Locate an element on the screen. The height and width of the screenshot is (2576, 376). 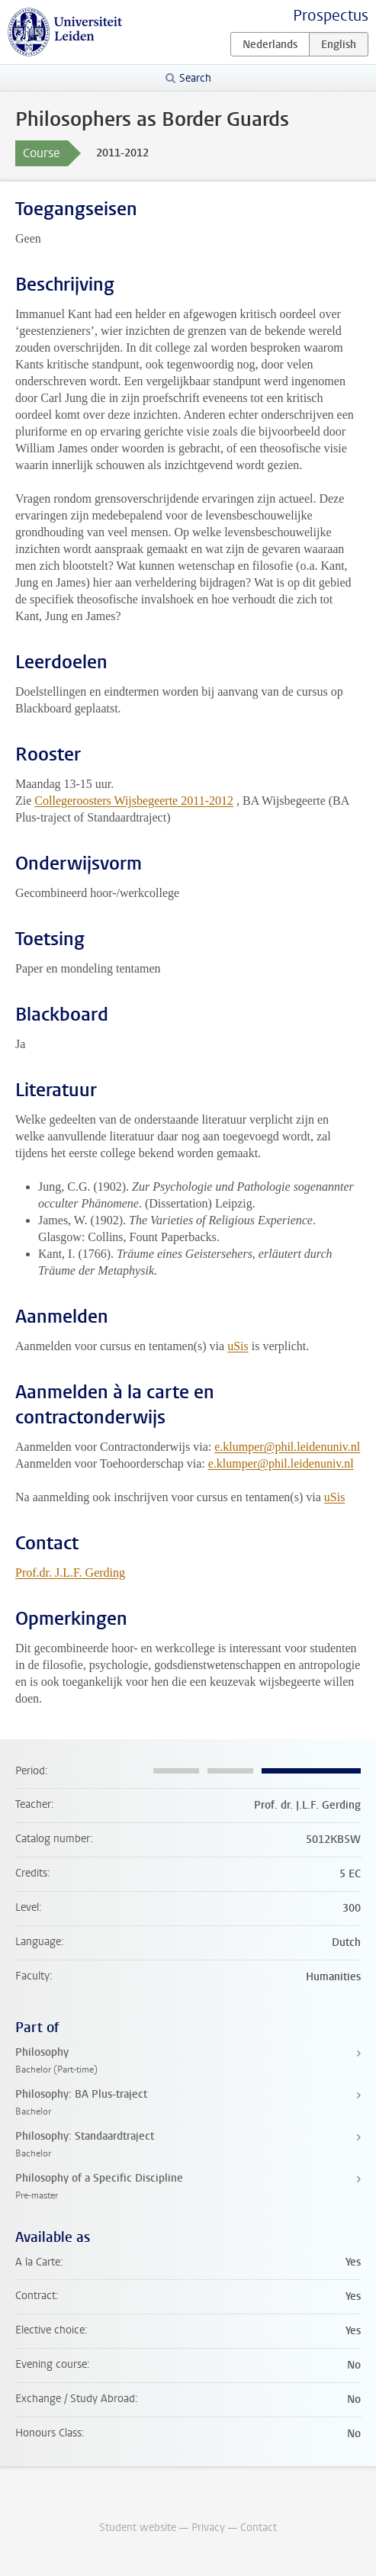
Collegeroosters Wijsbegeerte 2011-2012 is located at coordinates (133, 800).